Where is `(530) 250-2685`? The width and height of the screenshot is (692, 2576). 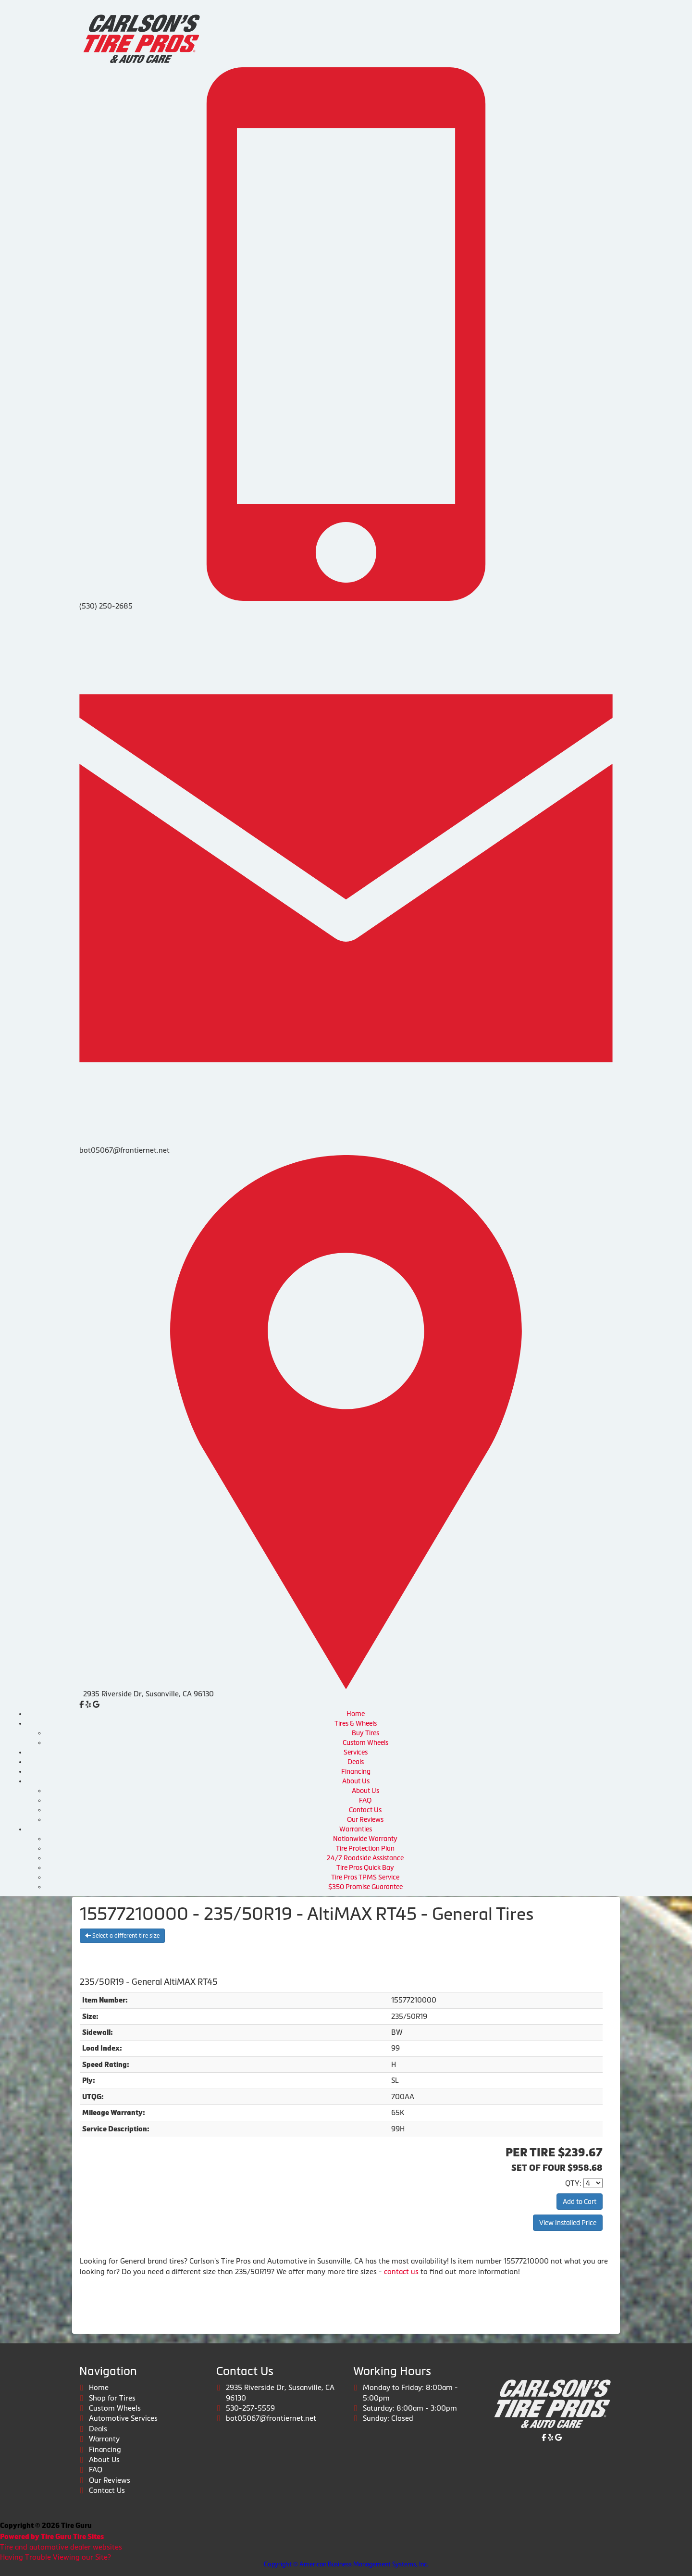 (530) 250-2685 is located at coordinates (106, 606).